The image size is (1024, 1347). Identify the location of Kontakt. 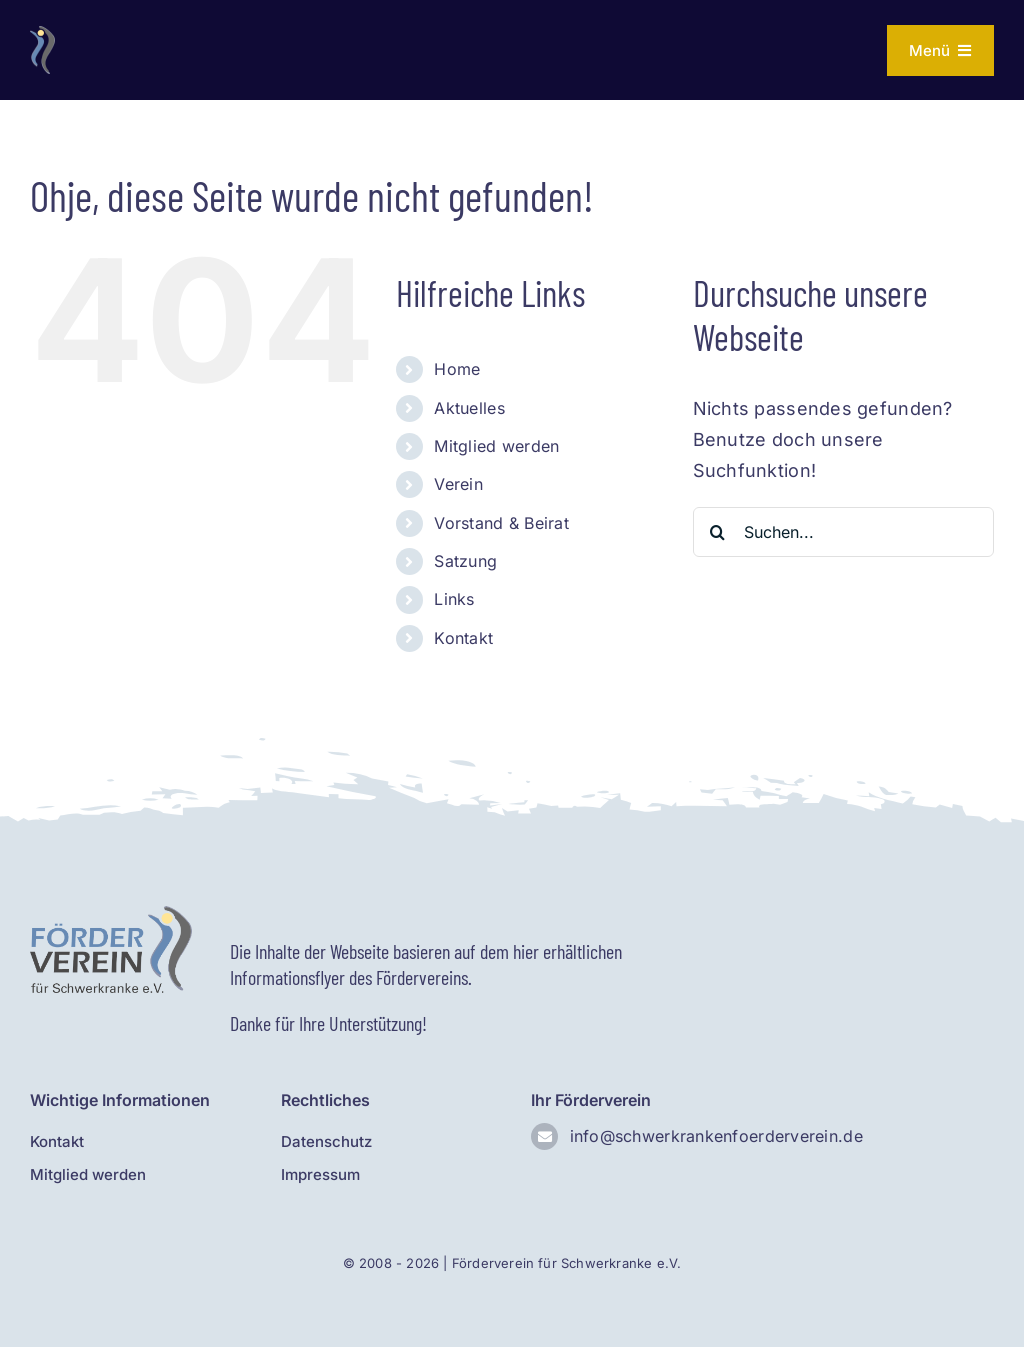
(463, 638).